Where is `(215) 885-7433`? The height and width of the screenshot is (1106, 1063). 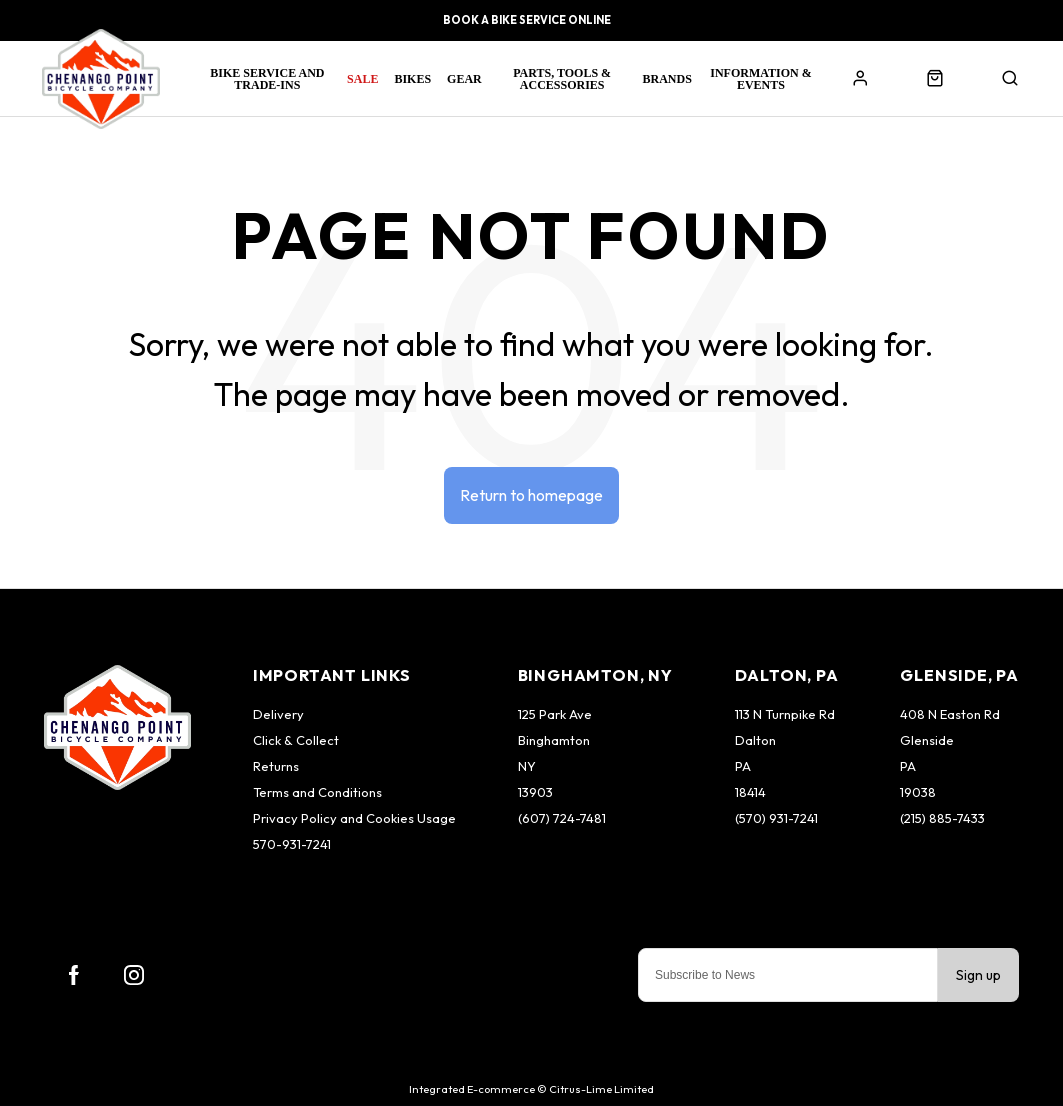
(215) 885-7433 is located at coordinates (942, 818).